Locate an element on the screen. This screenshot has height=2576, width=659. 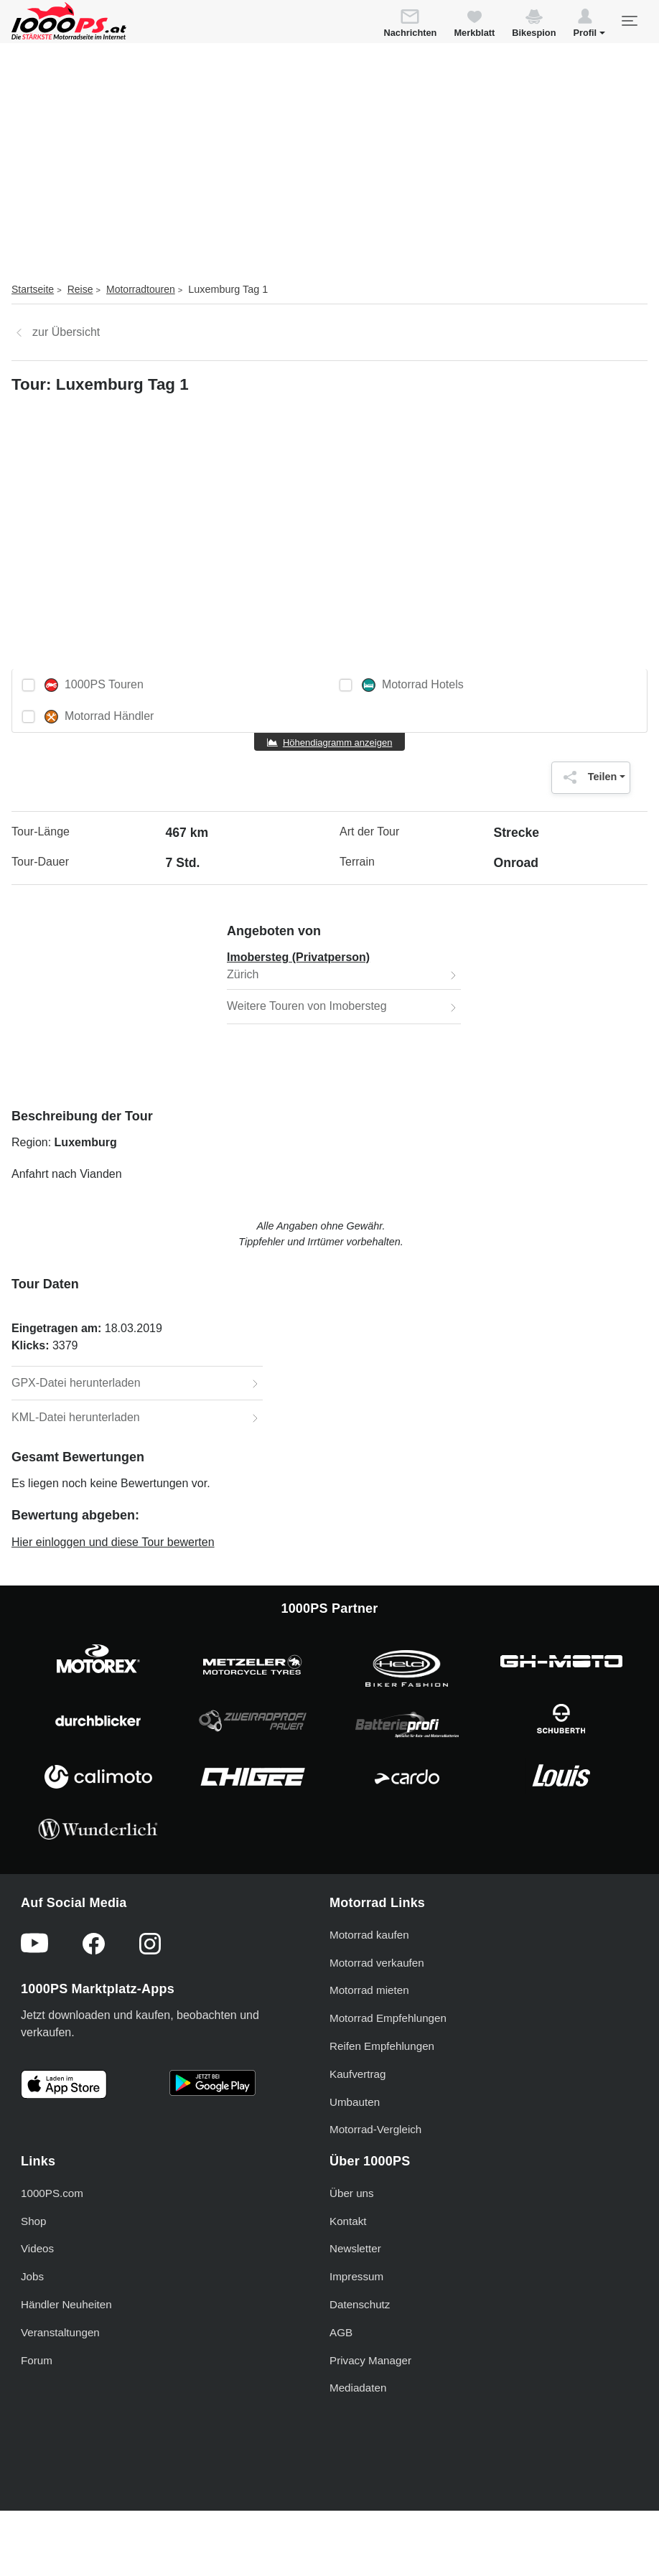
Teilen is located at coordinates (586, 777).